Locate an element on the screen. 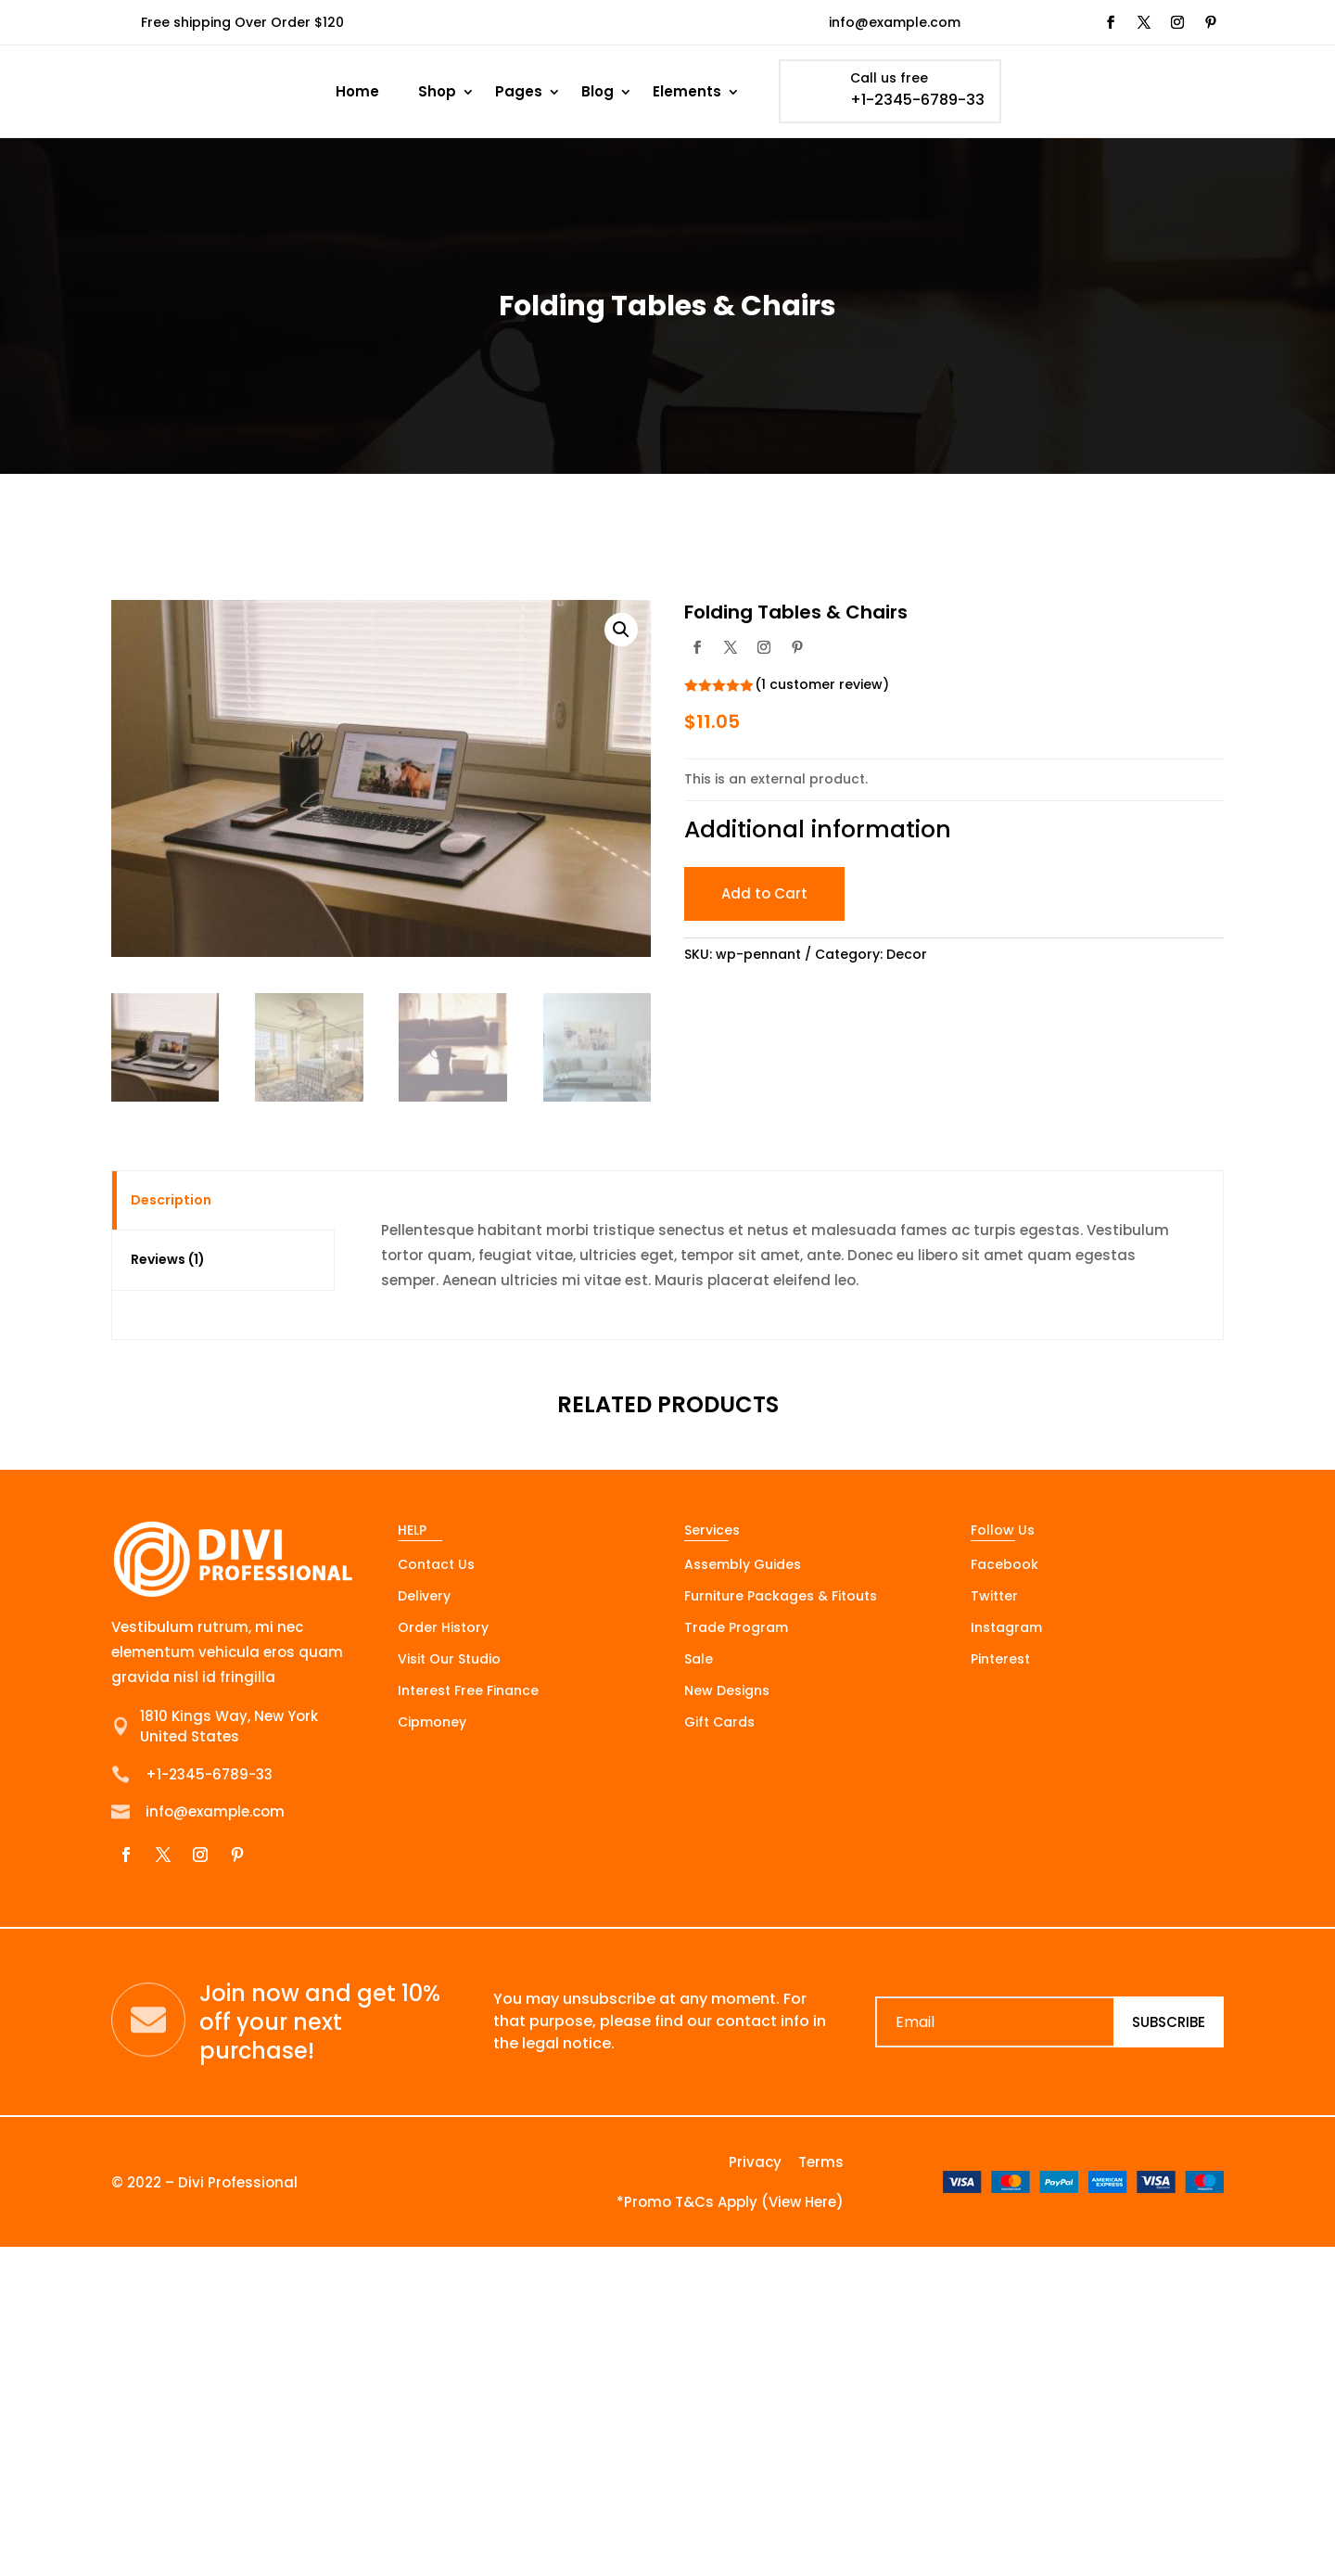 The height and width of the screenshot is (2576, 1335). ( customer review) is located at coordinates (822, 684).